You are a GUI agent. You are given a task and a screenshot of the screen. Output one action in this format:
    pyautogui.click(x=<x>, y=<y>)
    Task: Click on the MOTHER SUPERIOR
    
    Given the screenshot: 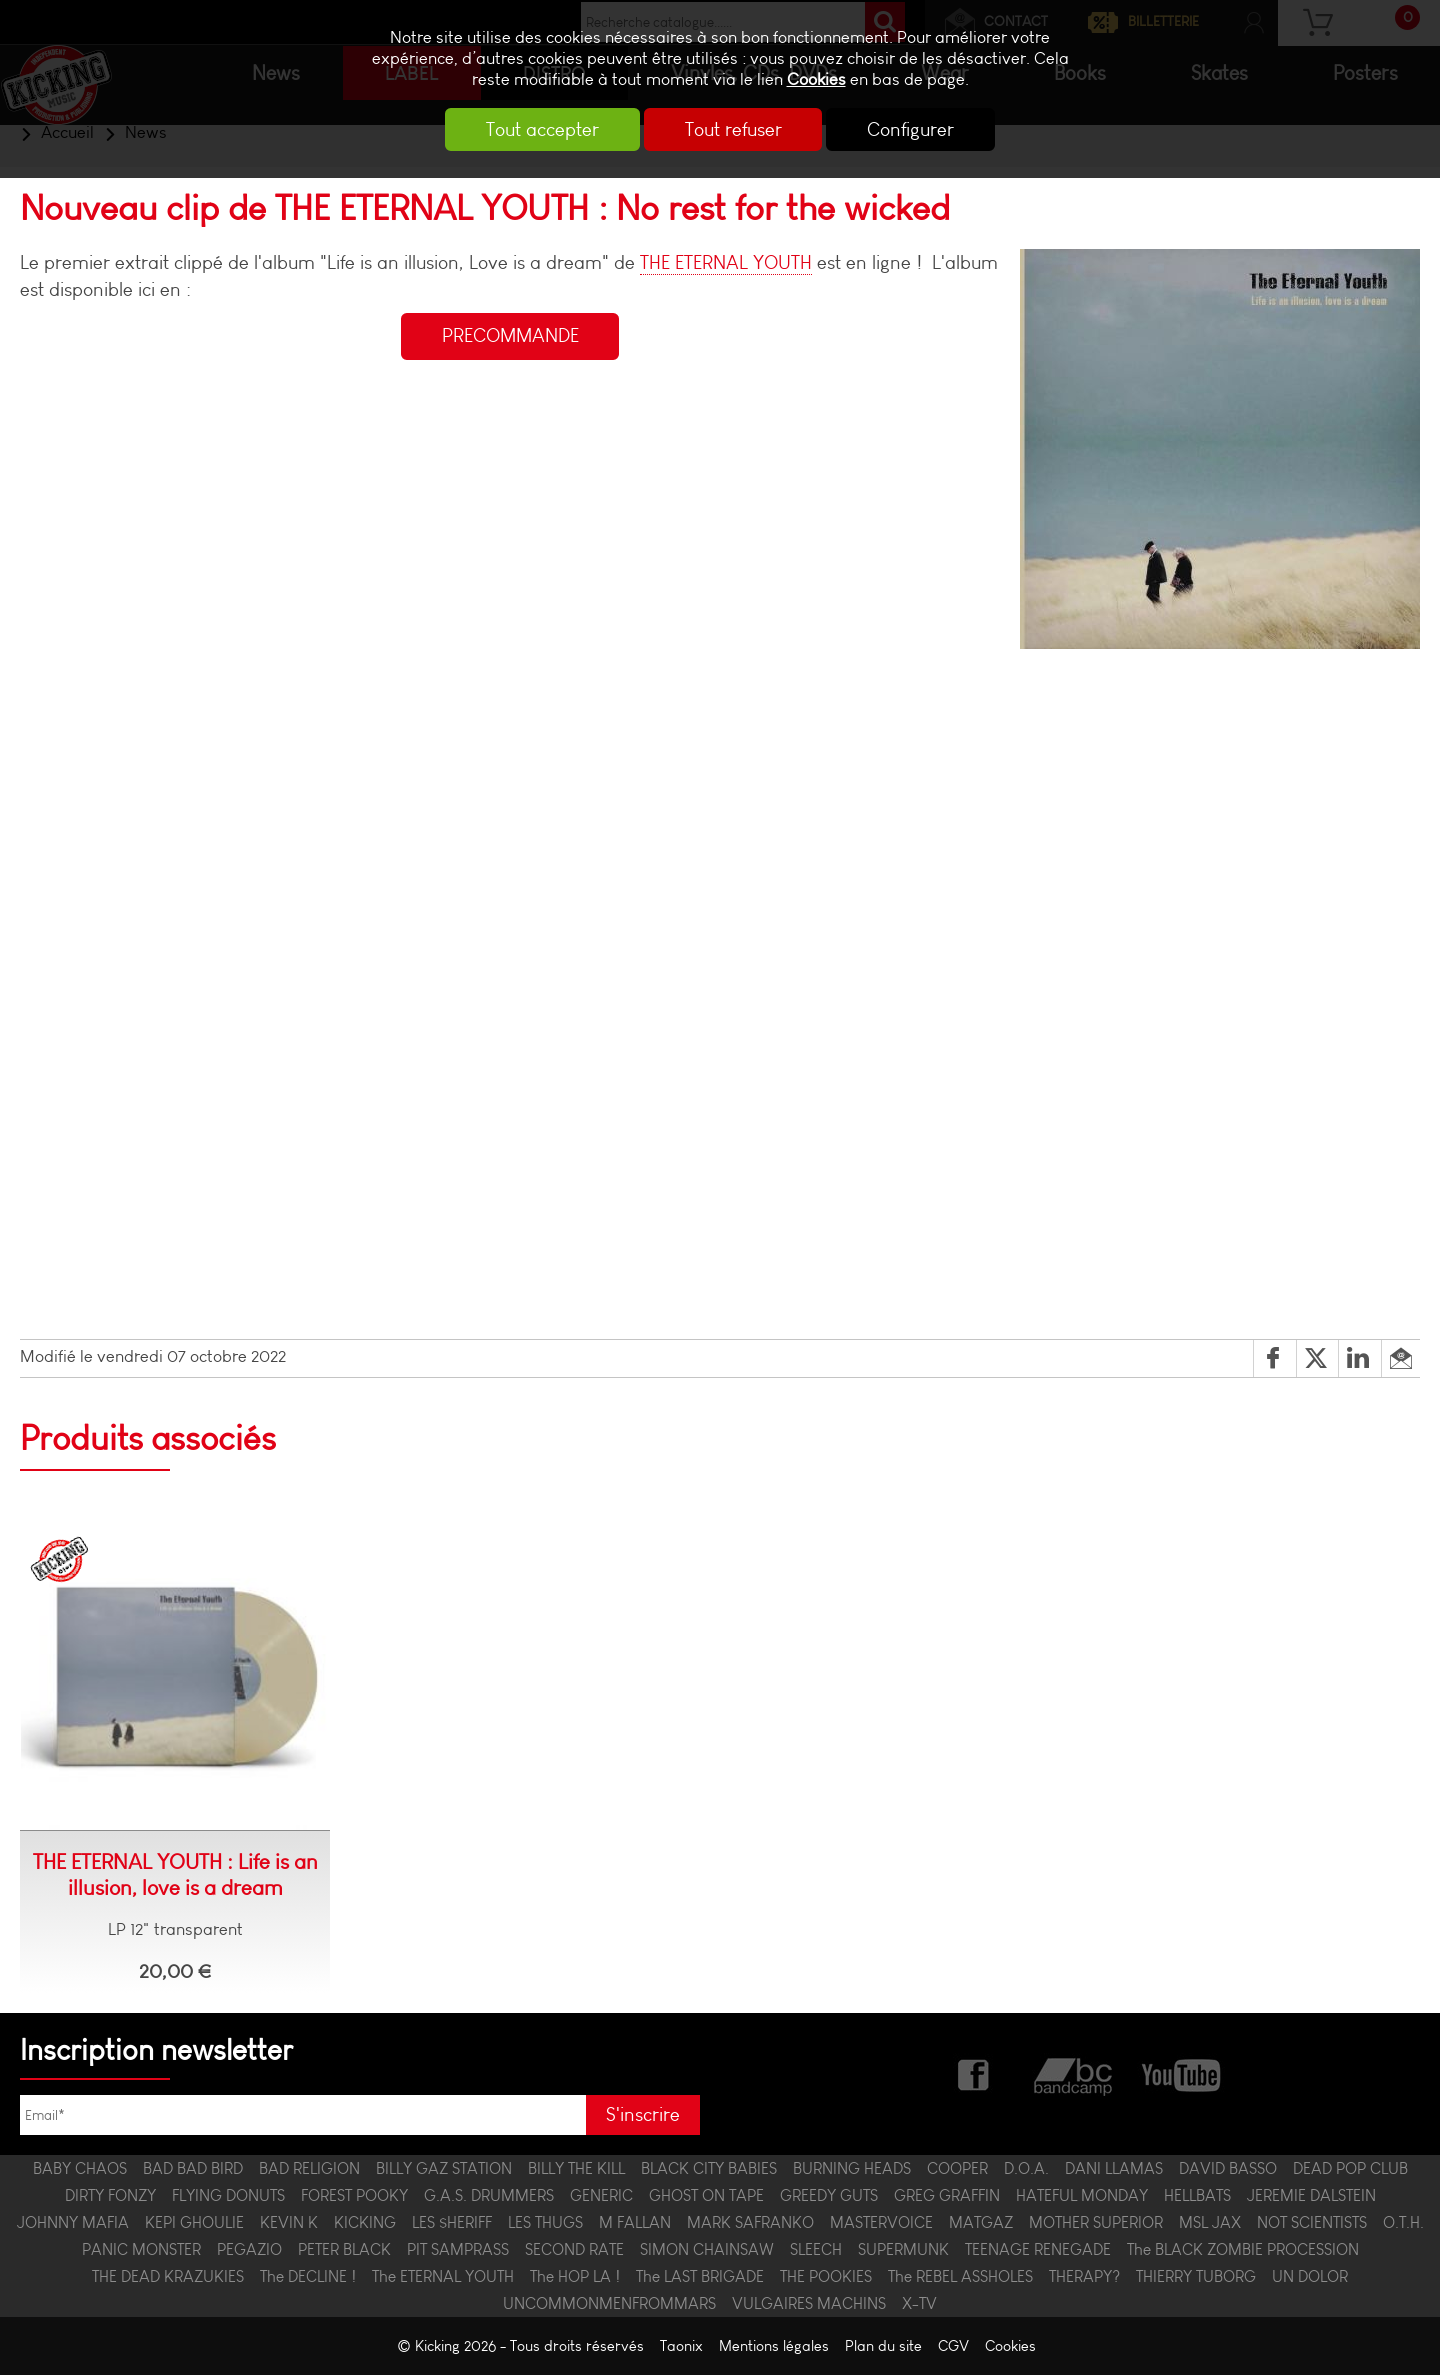 What is the action you would take?
    pyautogui.click(x=1096, y=2222)
    